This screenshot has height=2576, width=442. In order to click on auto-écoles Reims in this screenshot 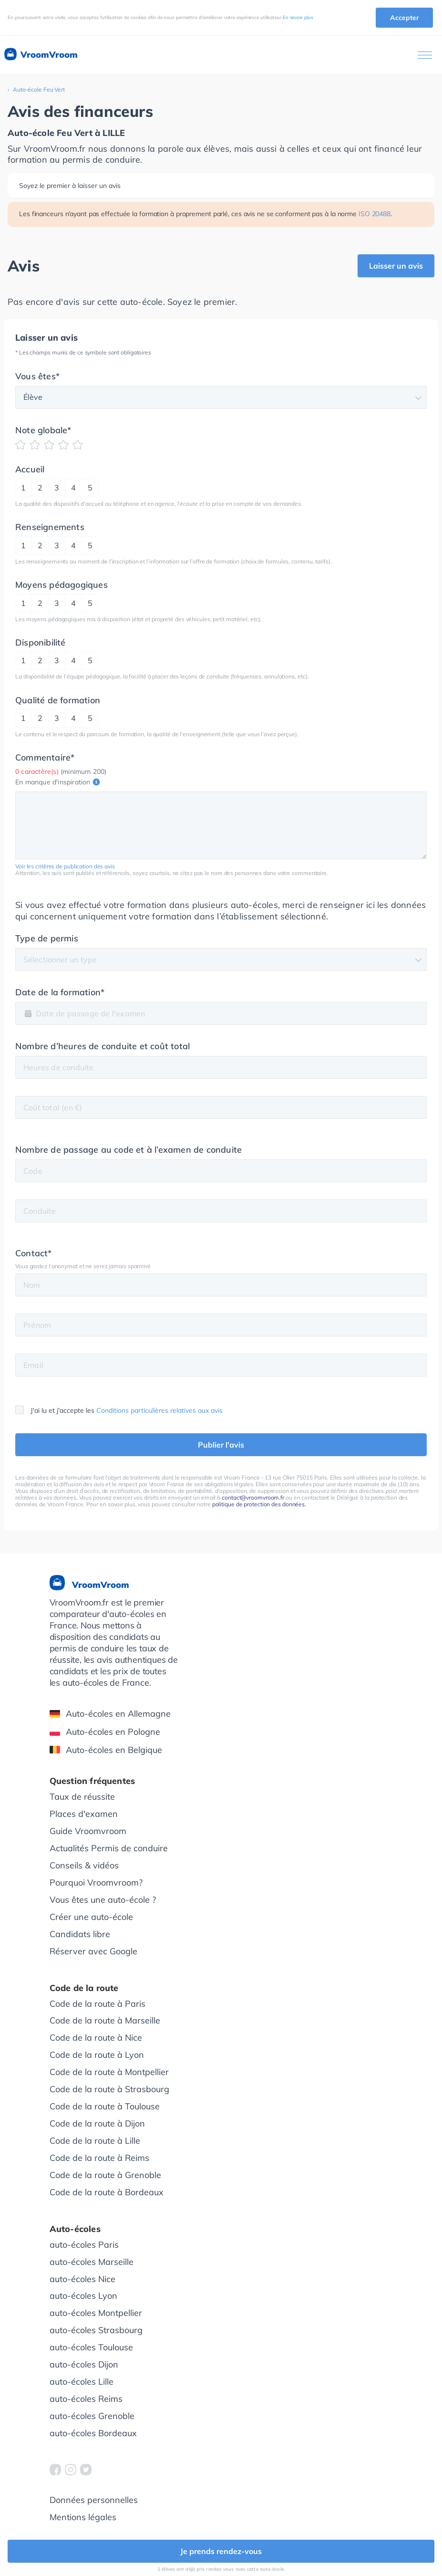, I will do `click(86, 2398)`.